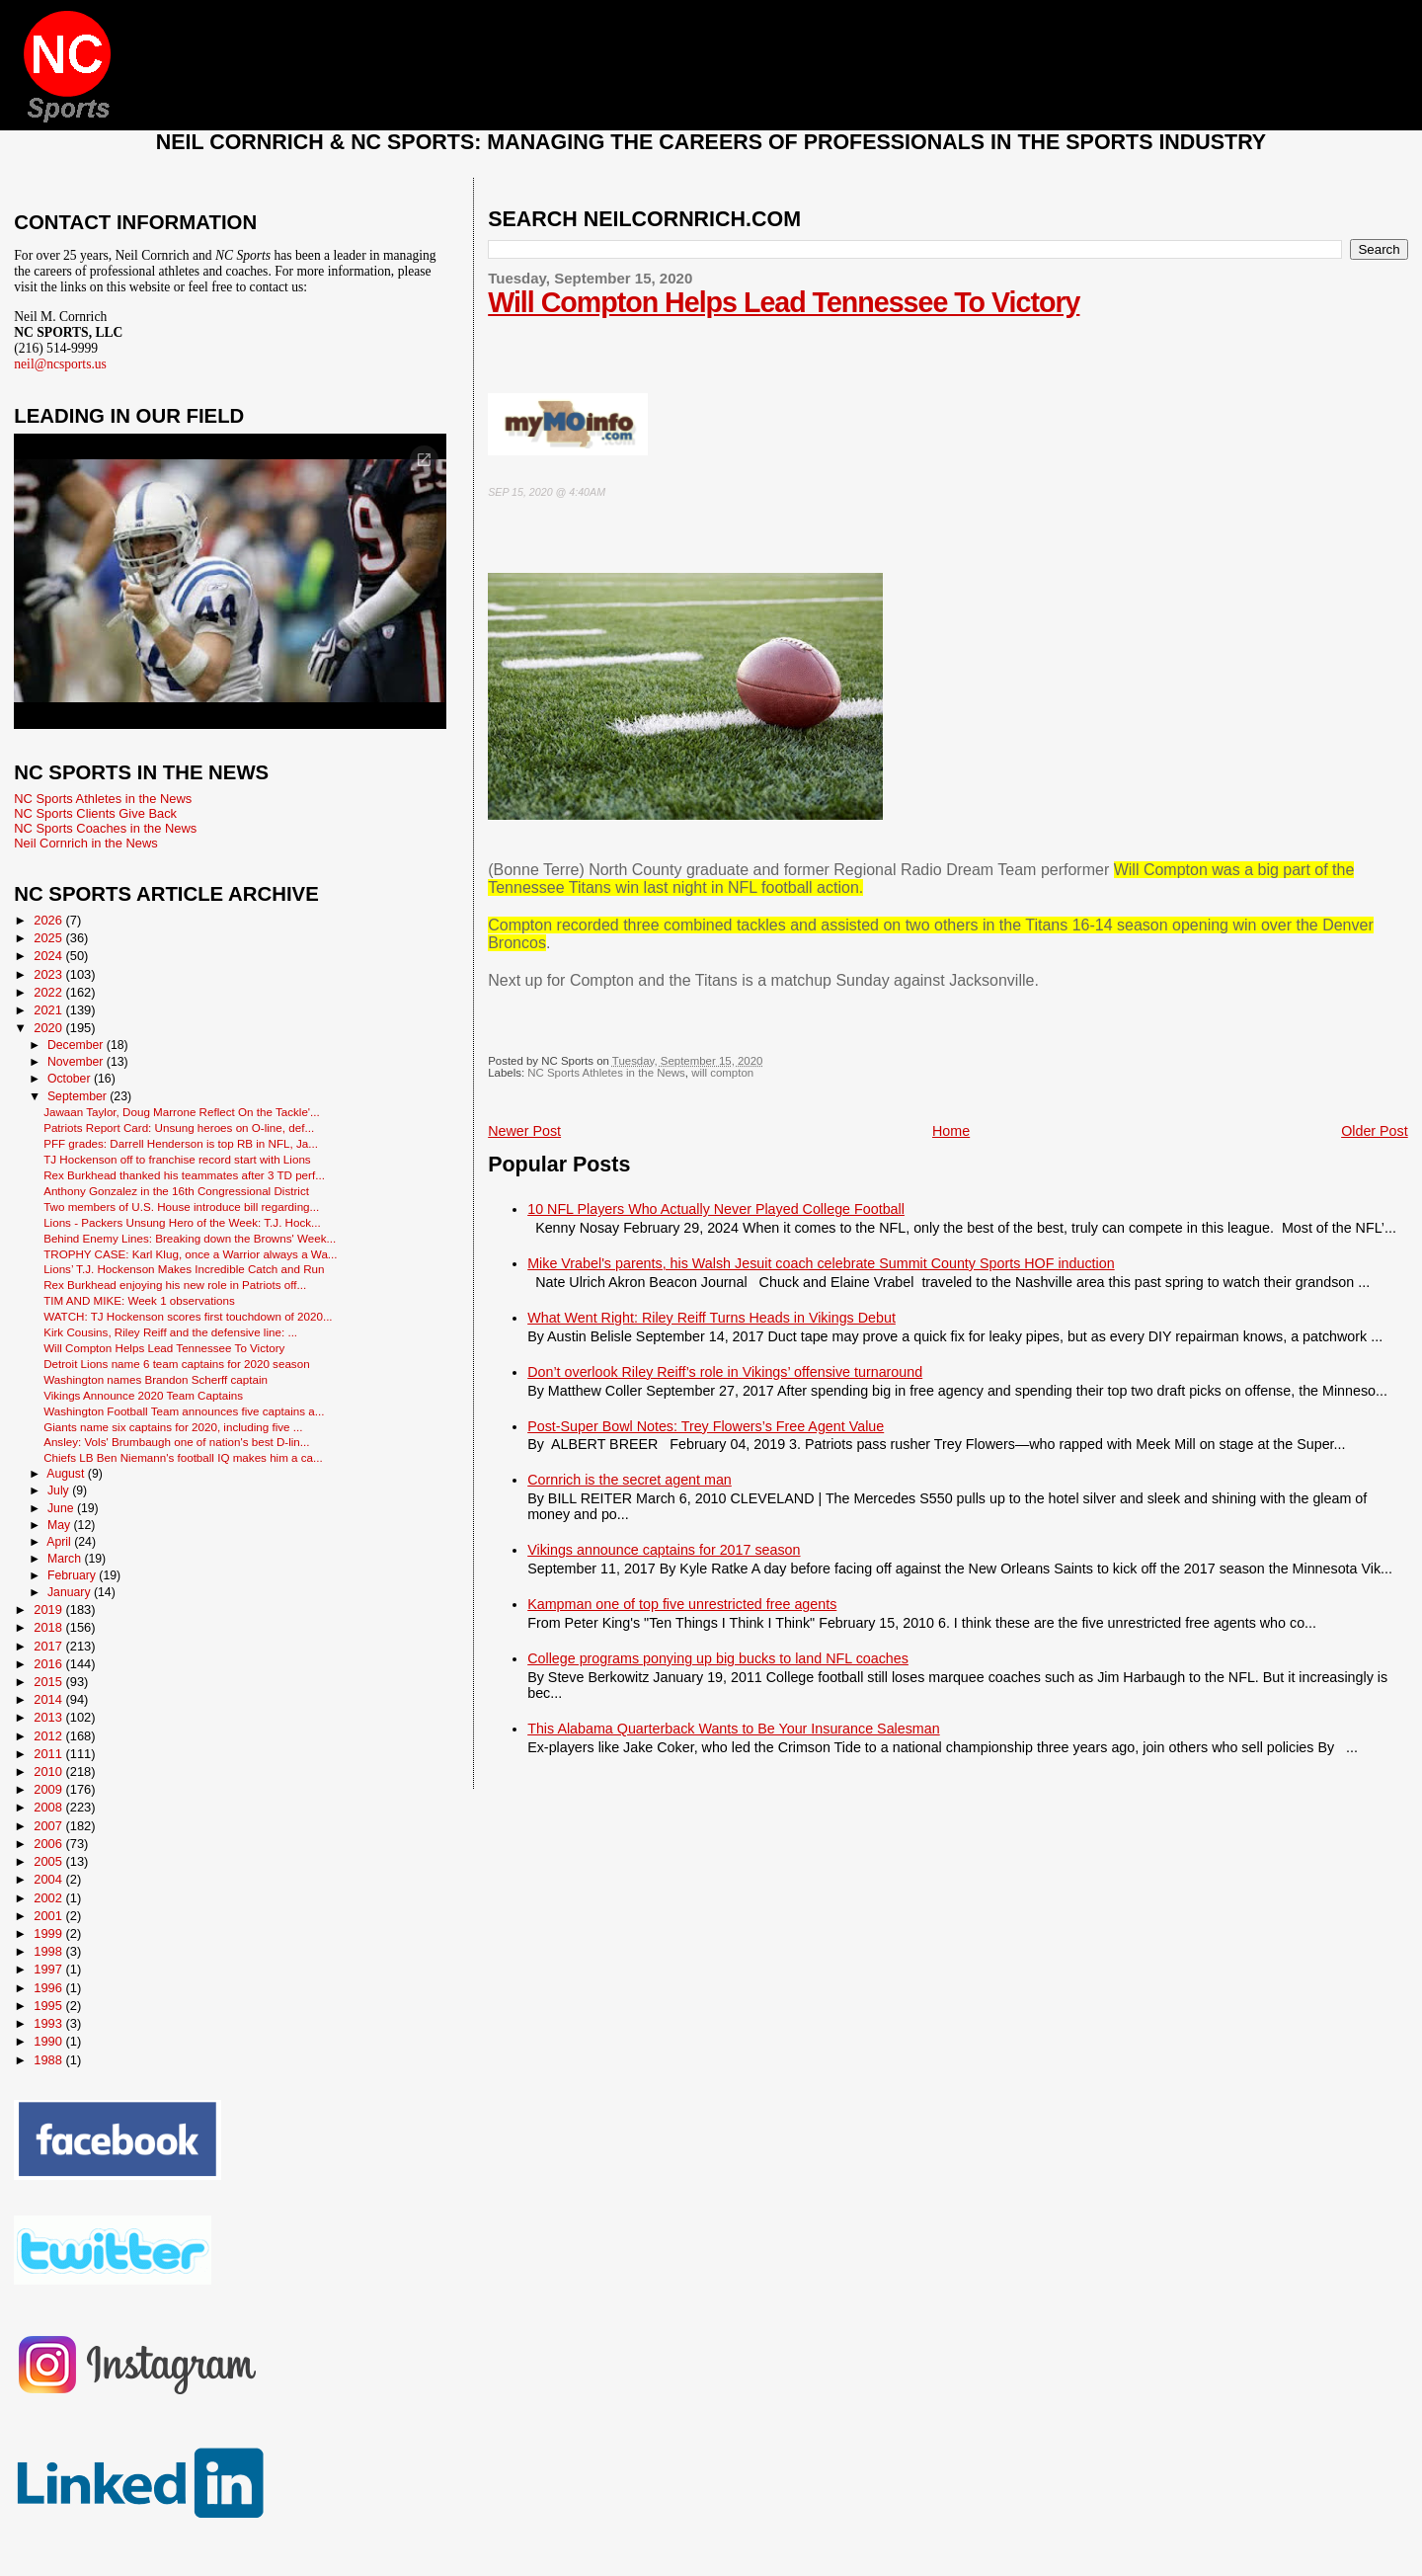  Describe the element at coordinates (181, 1111) in the screenshot. I see `Jawaan Taylor, Doug Marrone Reflect On the Tackle'...` at that location.